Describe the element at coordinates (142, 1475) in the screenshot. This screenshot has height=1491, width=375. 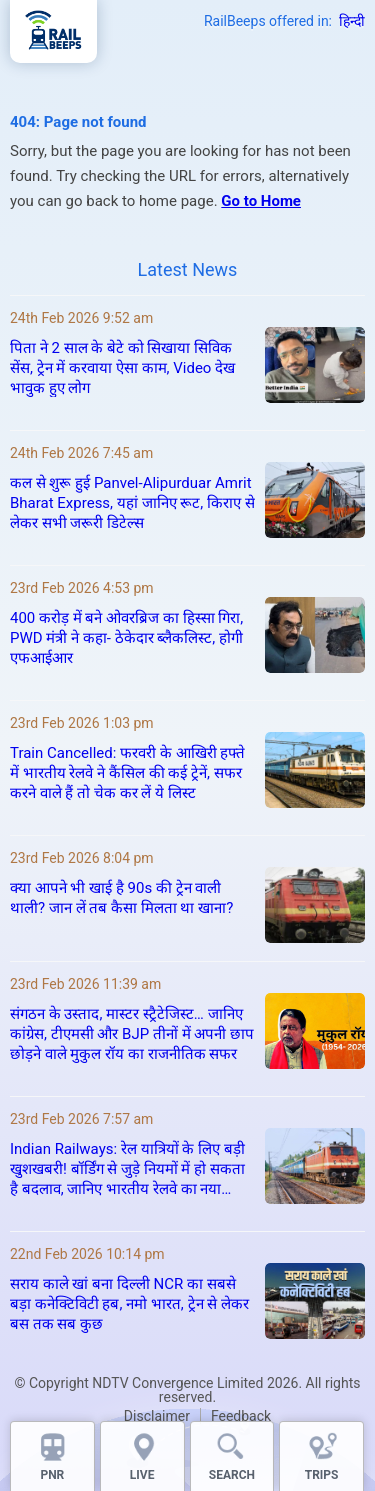
I see `LIVE` at that location.